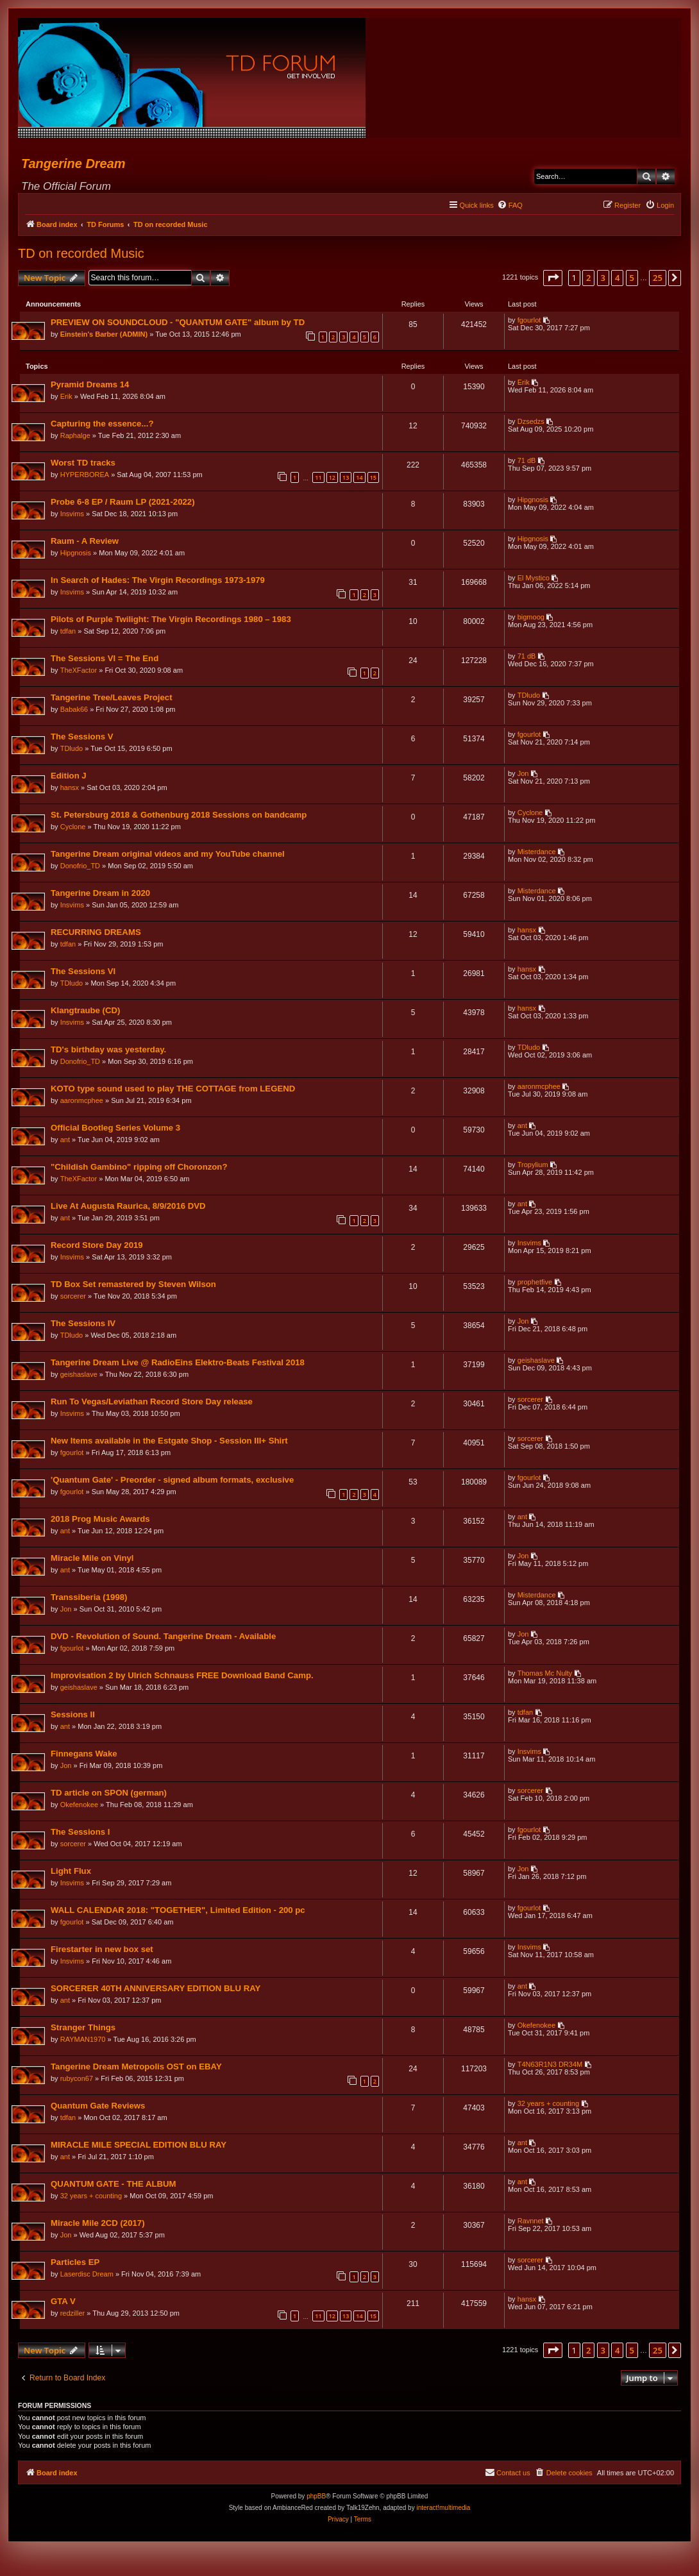  What do you see at coordinates (87, 2276) in the screenshot?
I see `Laserdisc Dream` at bounding box center [87, 2276].